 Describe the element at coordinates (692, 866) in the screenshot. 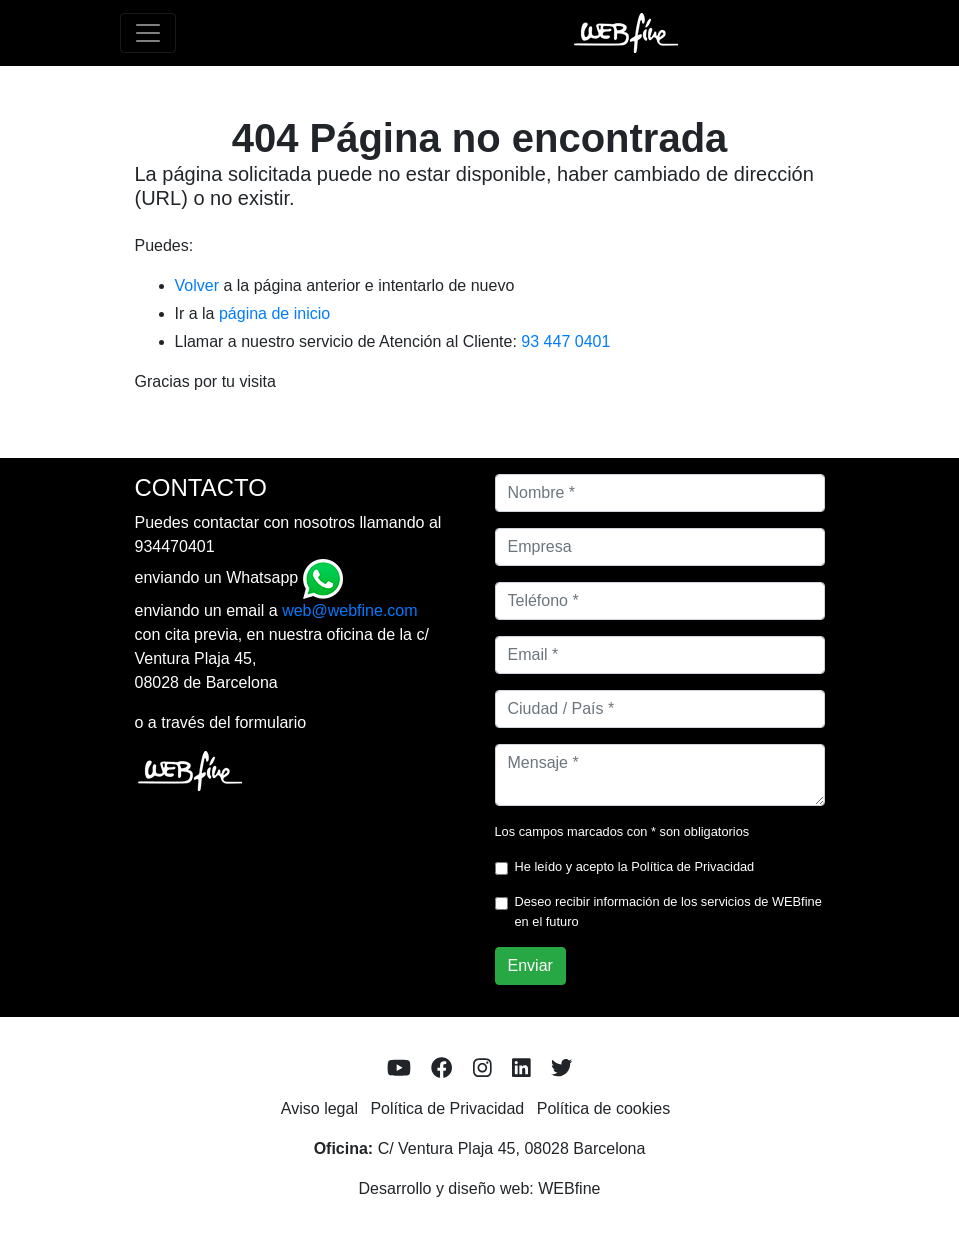

I see `Política de Privacidad` at that location.